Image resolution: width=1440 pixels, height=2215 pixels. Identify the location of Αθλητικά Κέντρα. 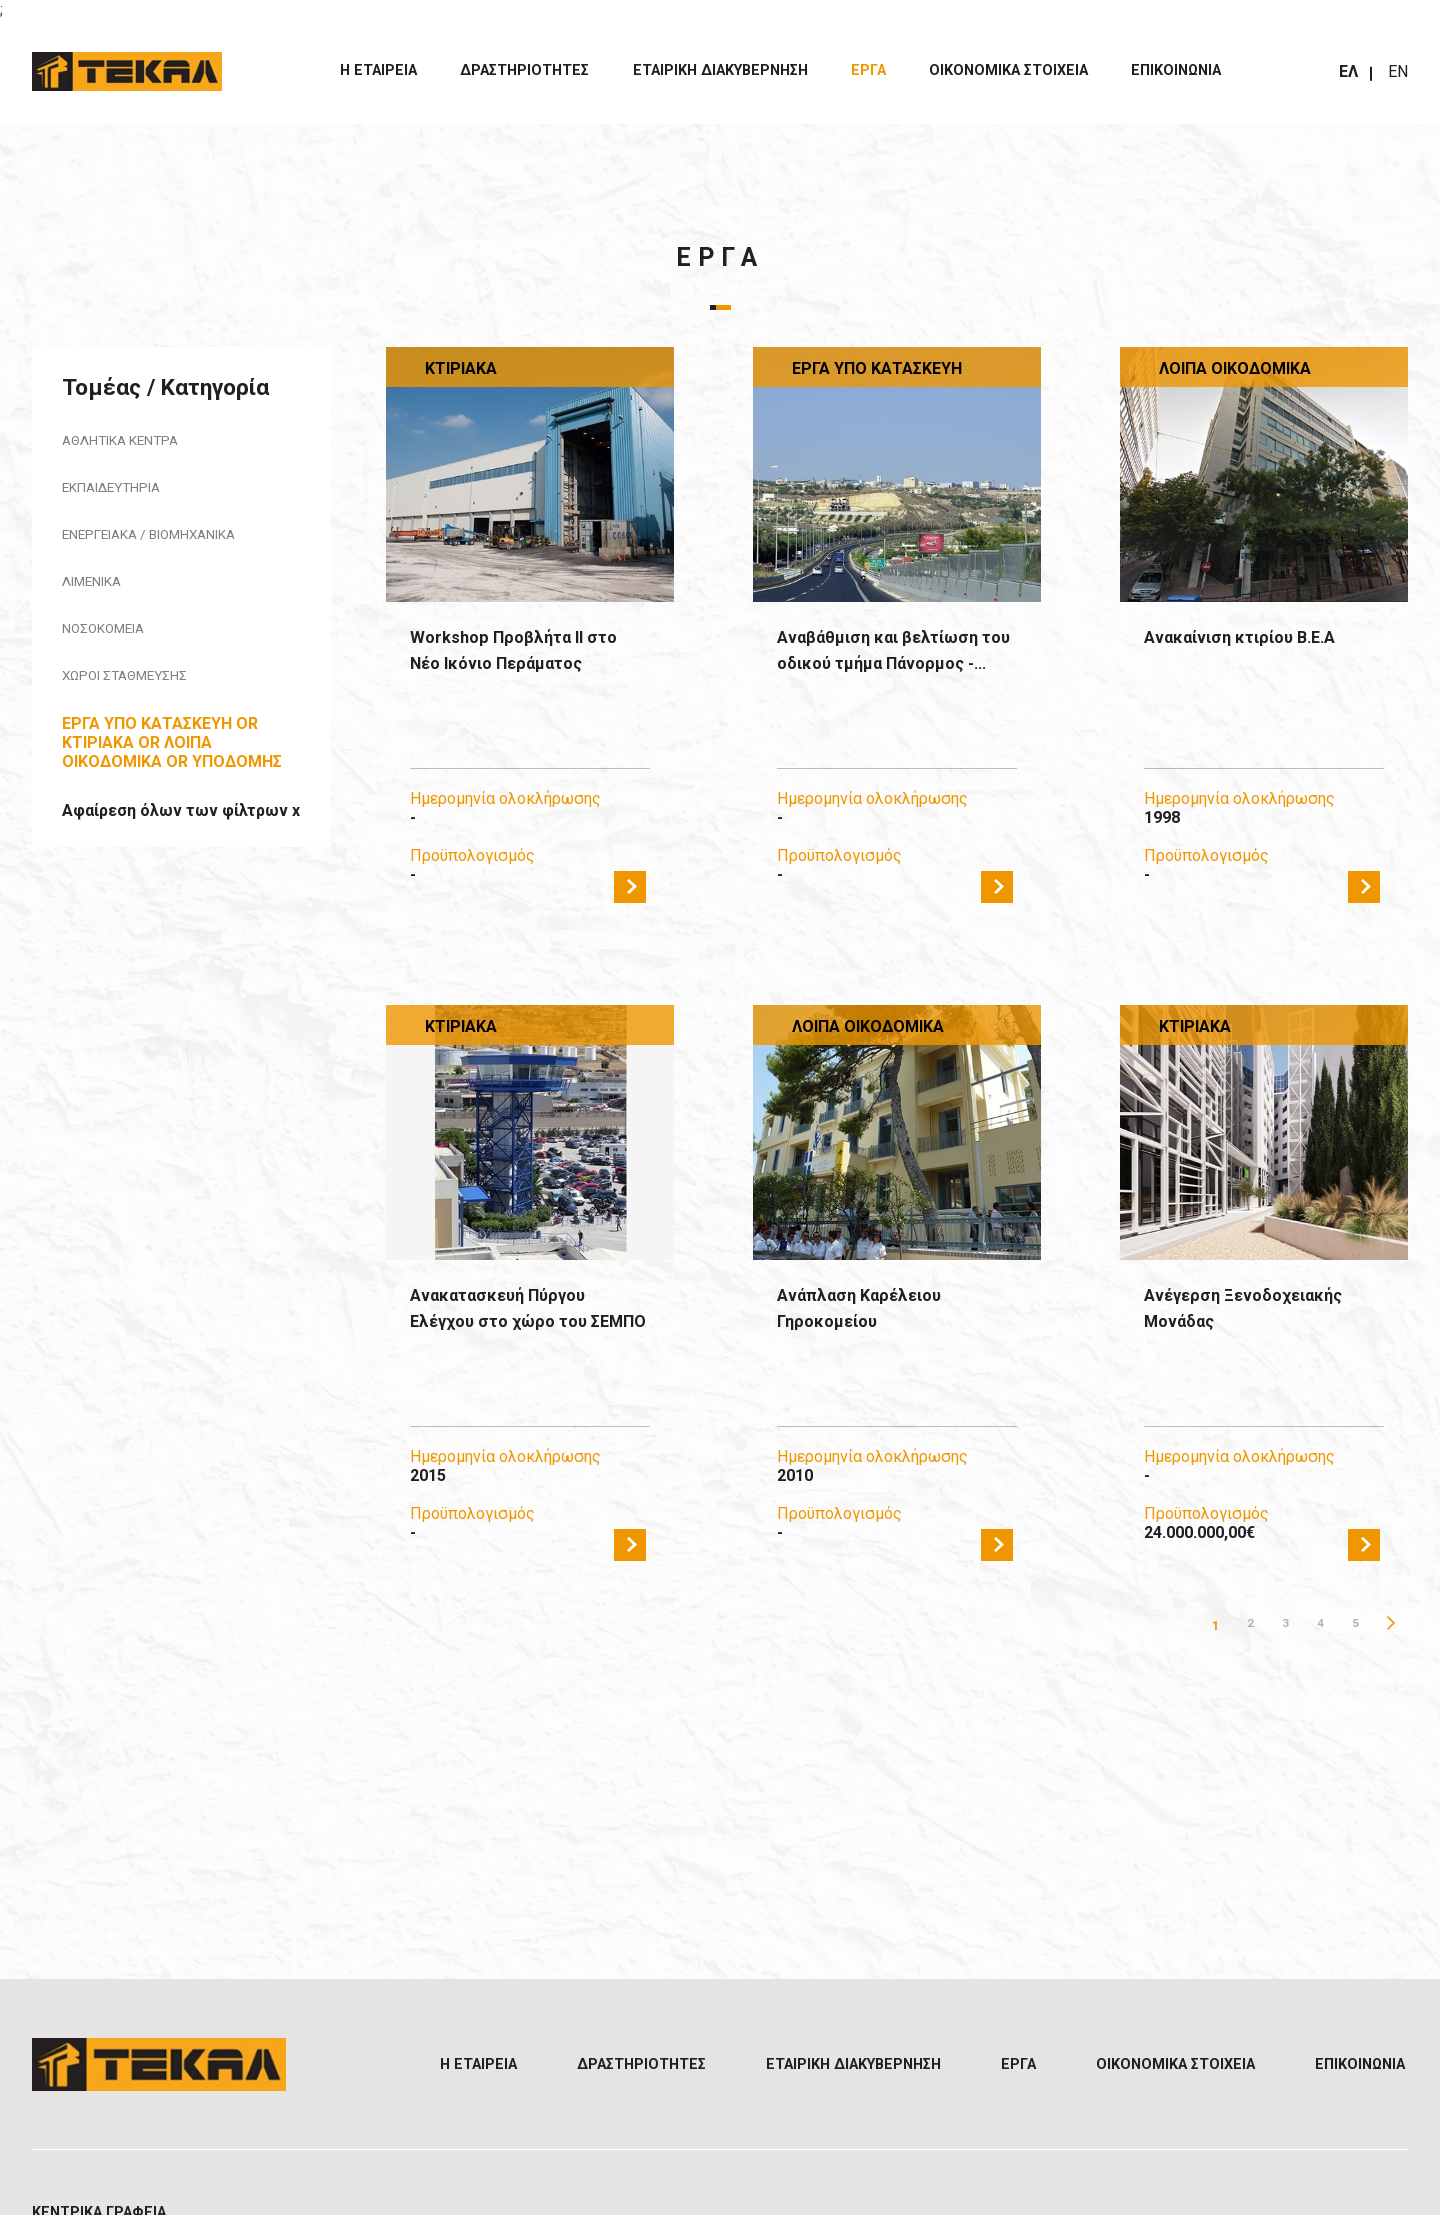
(132, 441).